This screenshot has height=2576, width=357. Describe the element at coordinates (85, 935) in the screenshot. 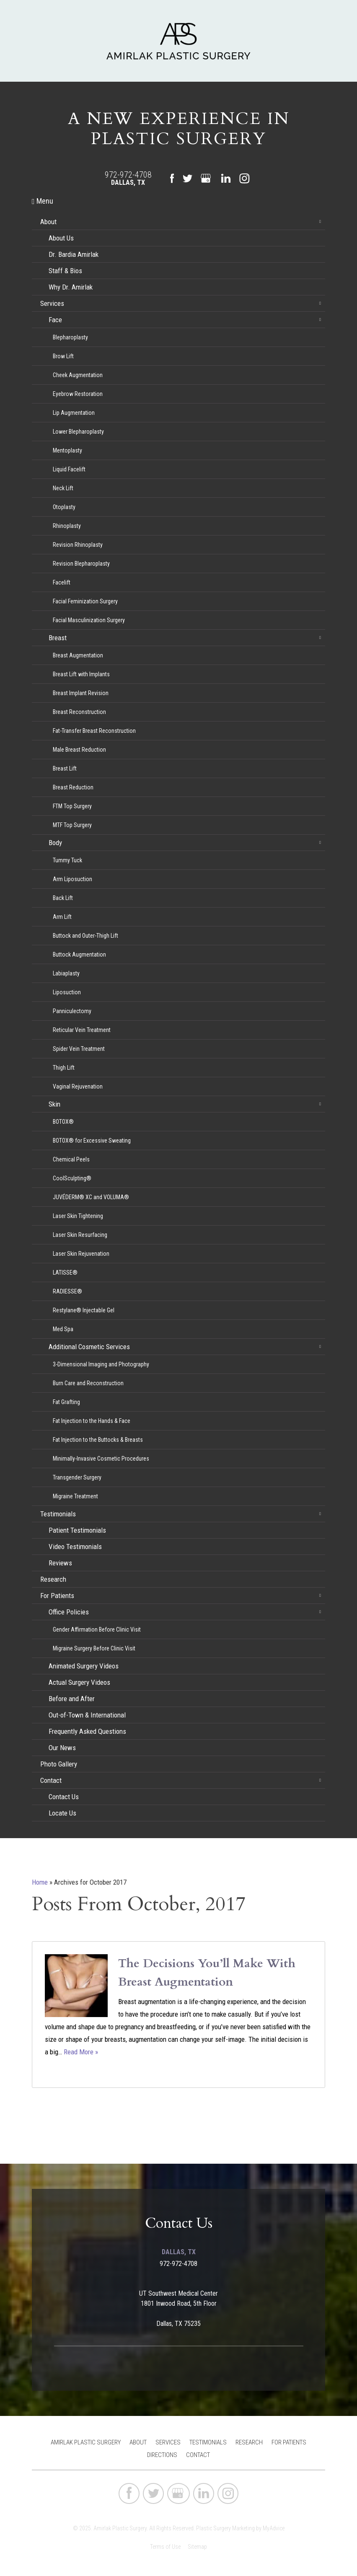

I see `Buttock and Outer-Thigh Lift` at that location.